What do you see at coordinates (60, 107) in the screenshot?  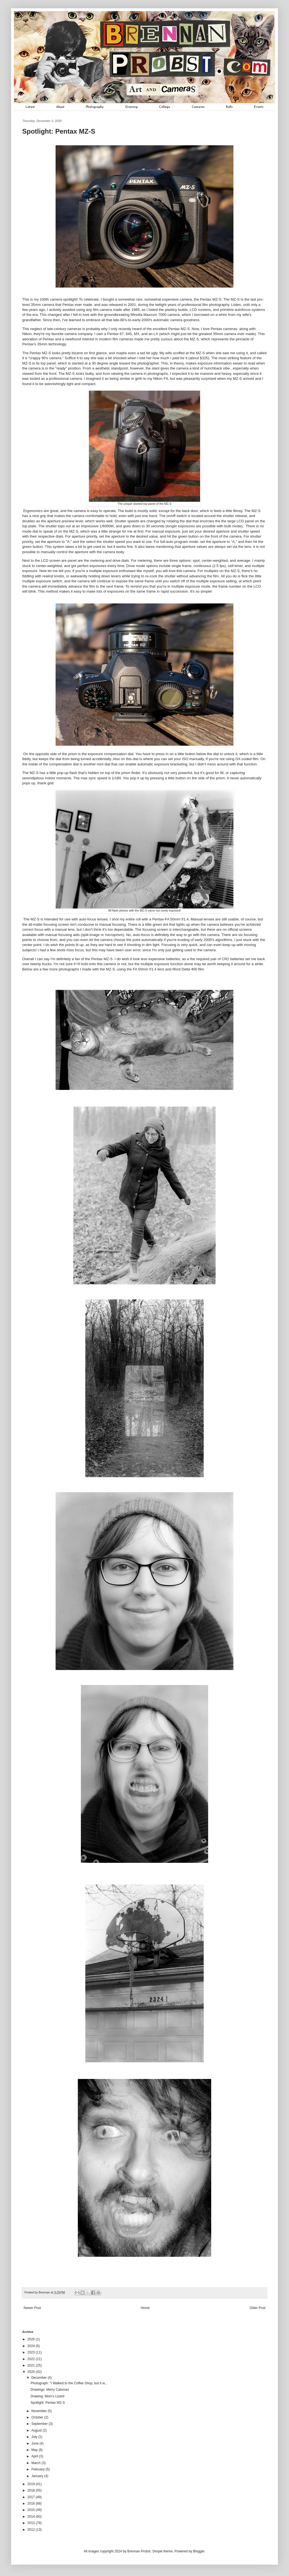 I see `About` at bounding box center [60, 107].